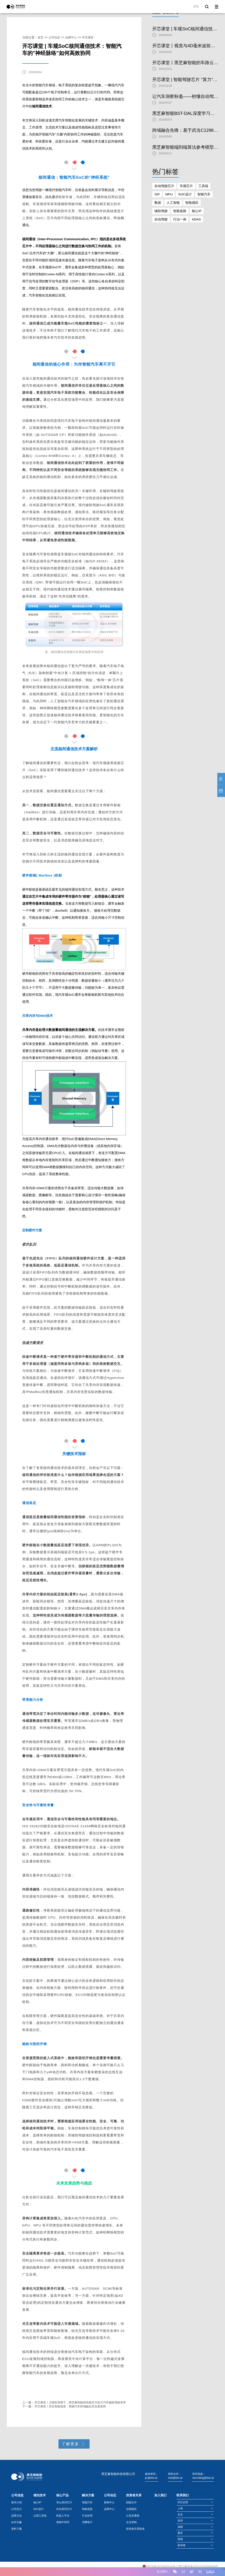 Image resolution: width=225 pixels, height=2576 pixels. I want to click on 消费电子, so click(87, 2522).